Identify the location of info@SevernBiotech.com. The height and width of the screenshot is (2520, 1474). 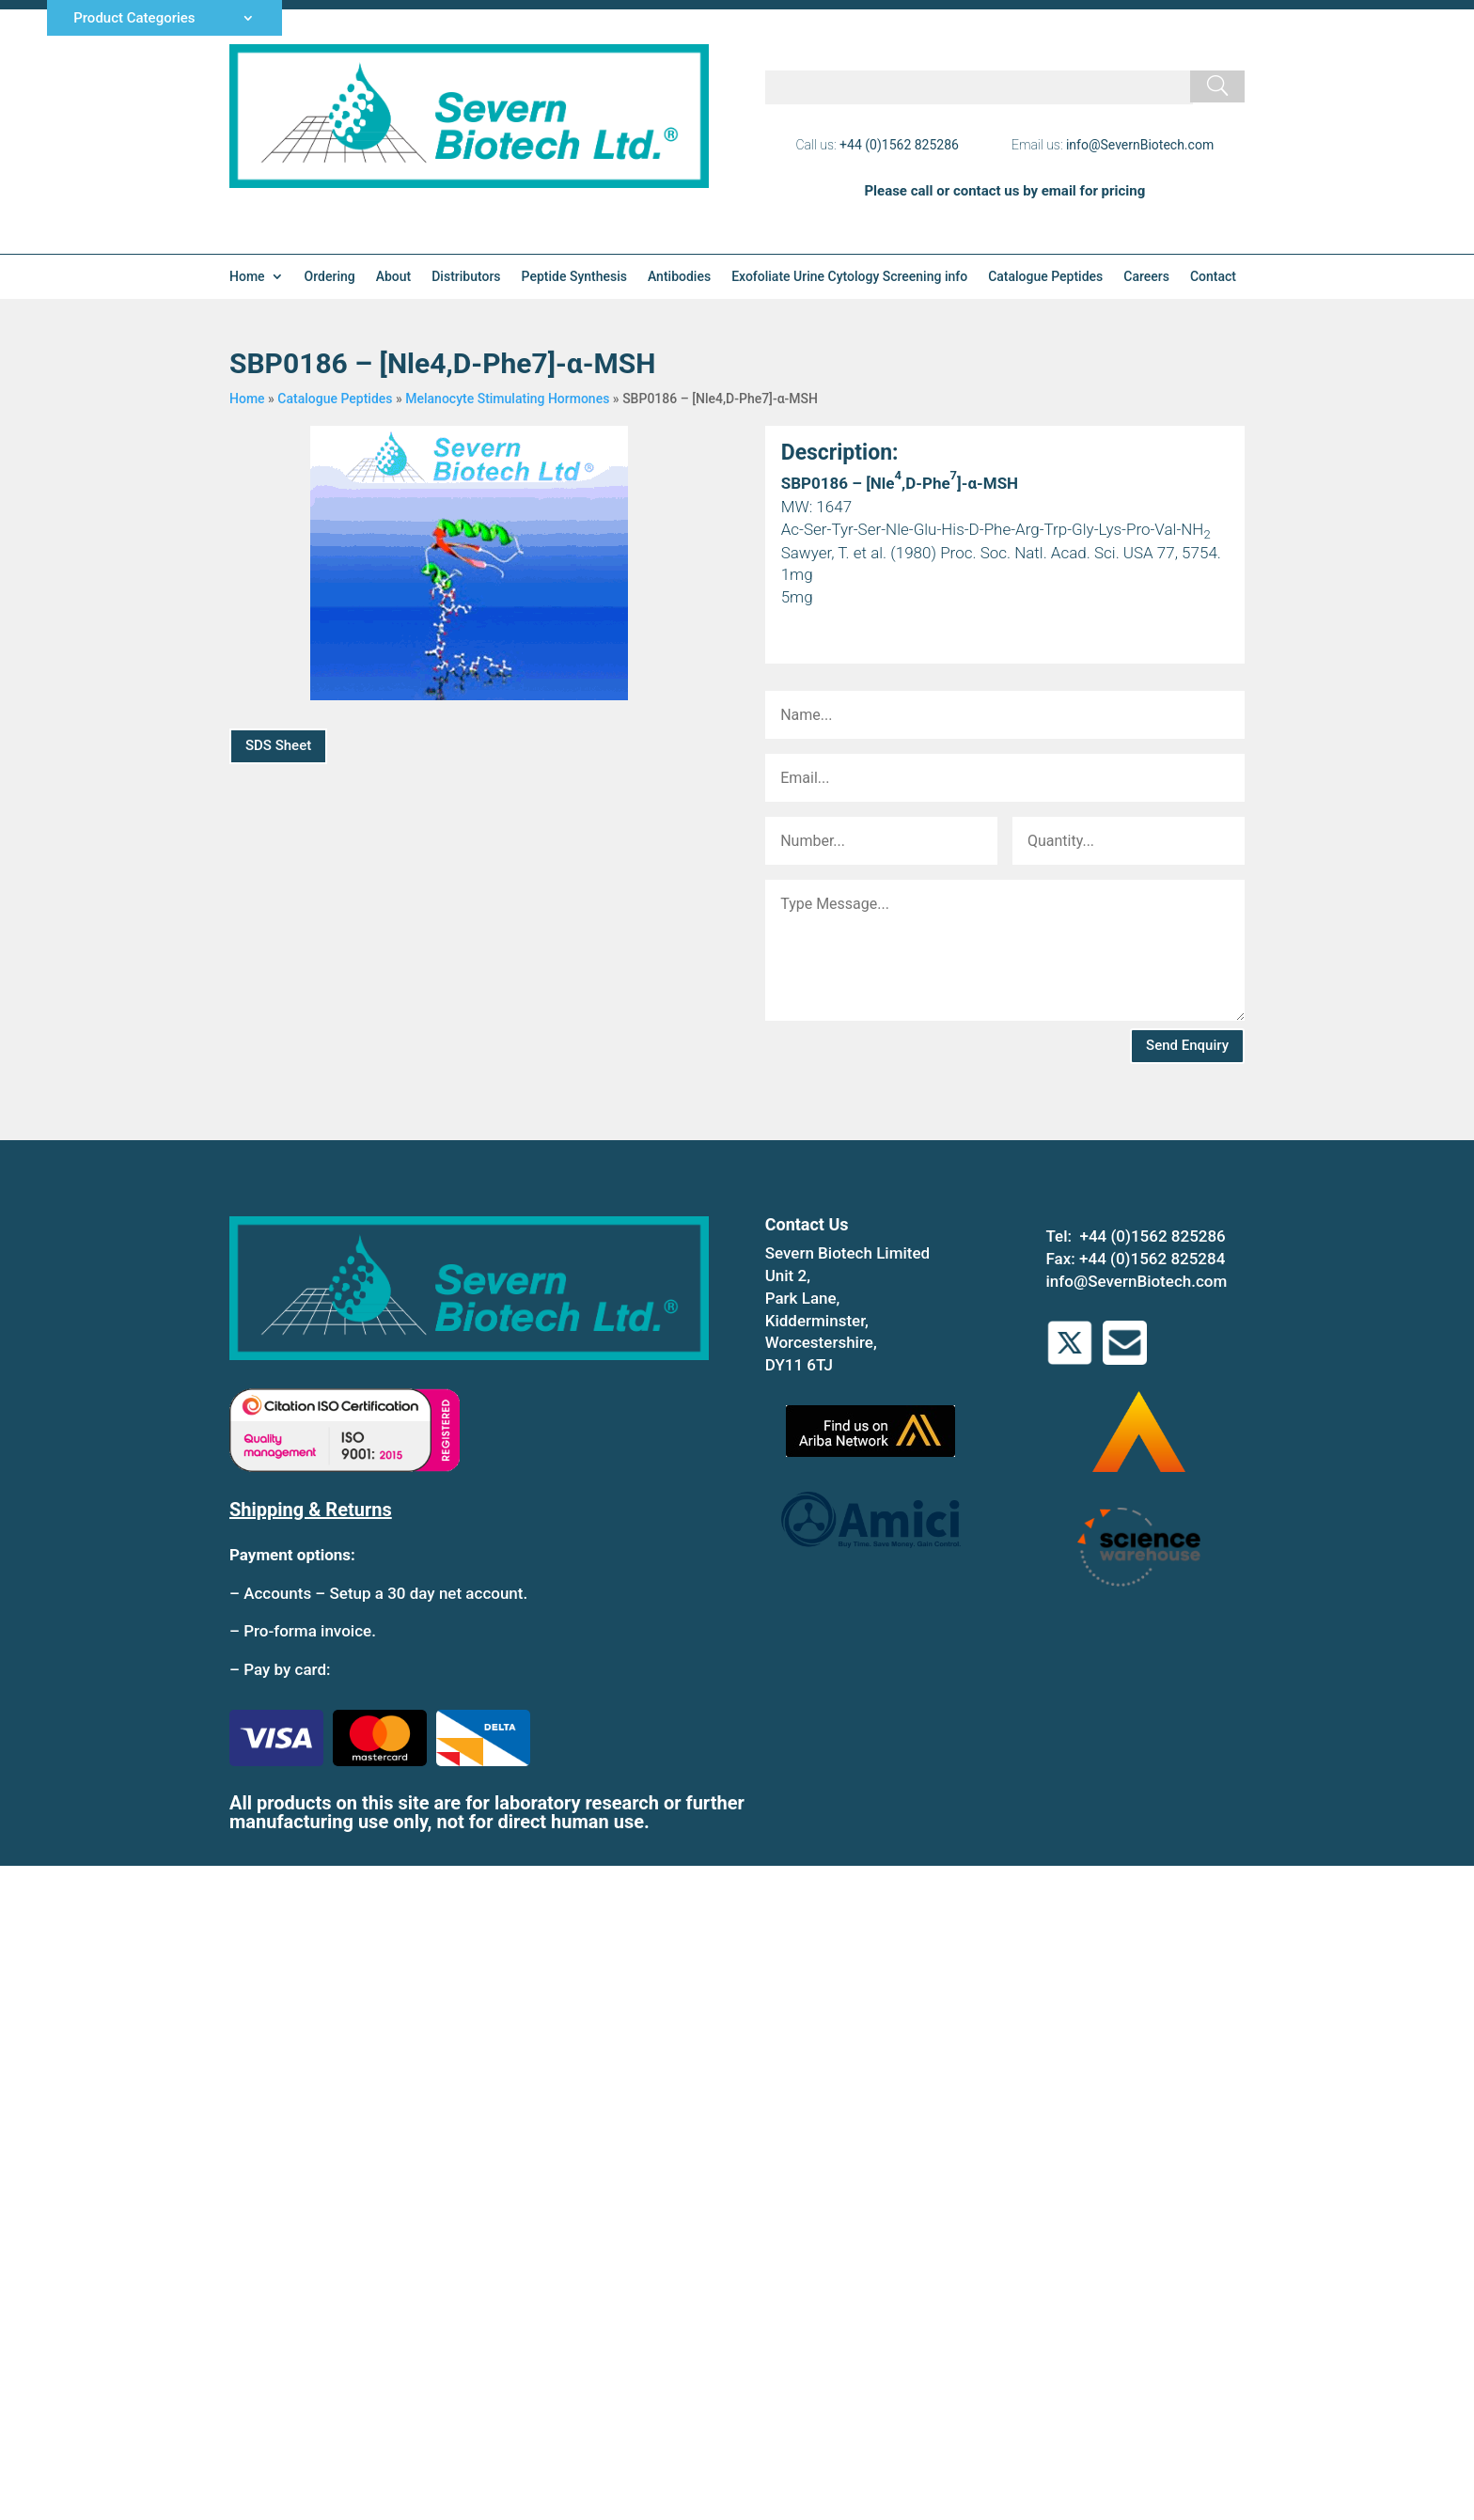
(1140, 144).